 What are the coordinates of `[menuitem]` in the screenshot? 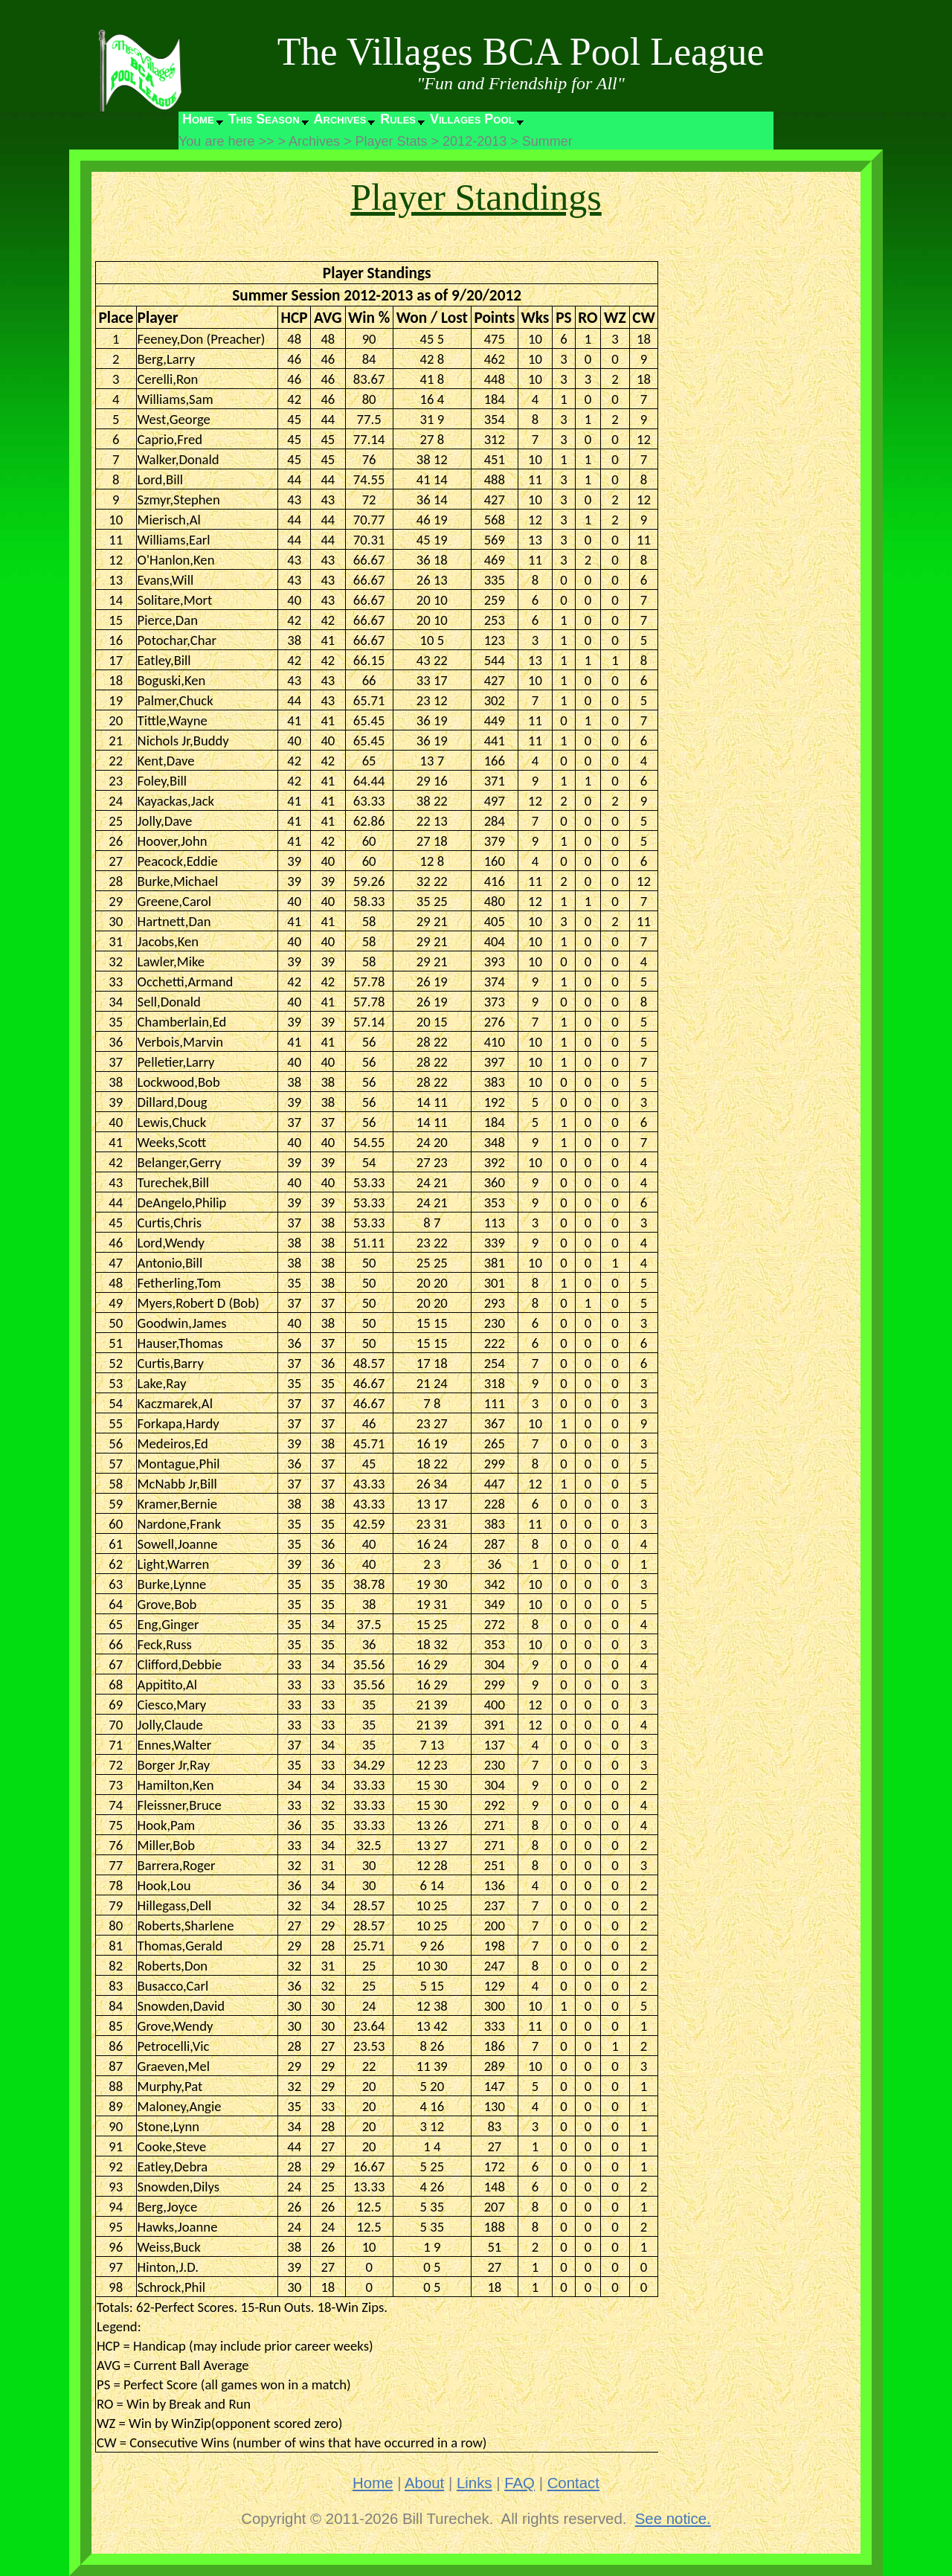 It's located at (201, 123).